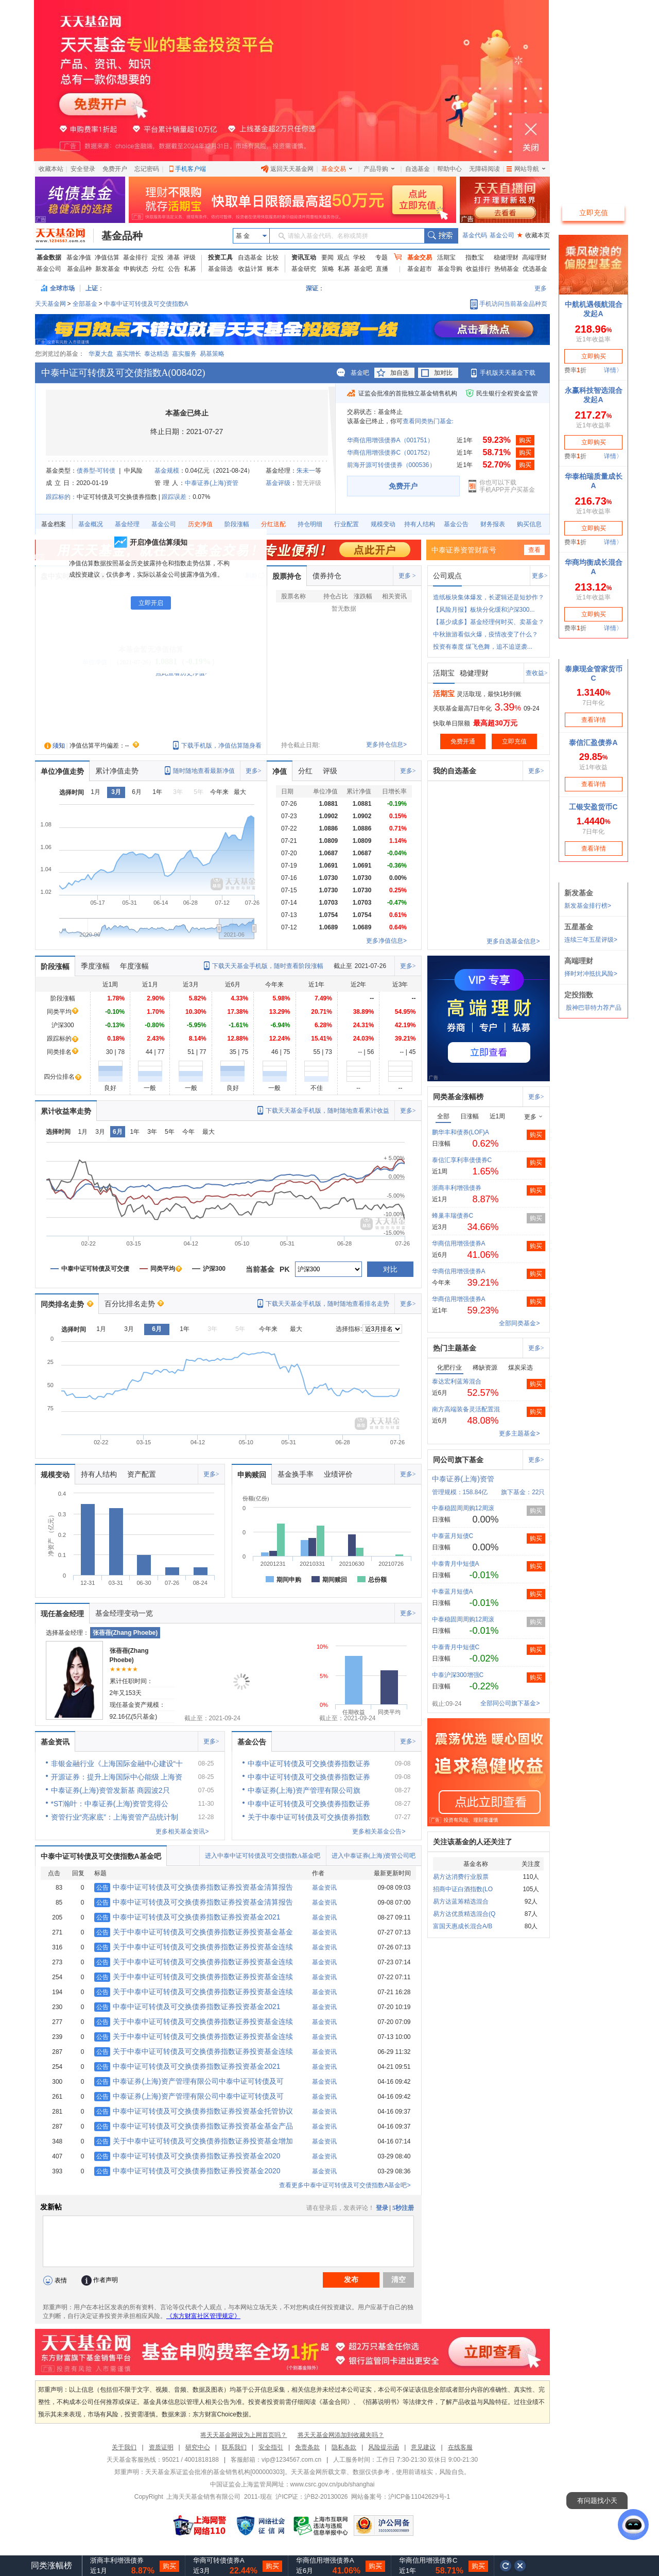 The image size is (659, 2576). I want to click on 基金排行, so click(135, 257).